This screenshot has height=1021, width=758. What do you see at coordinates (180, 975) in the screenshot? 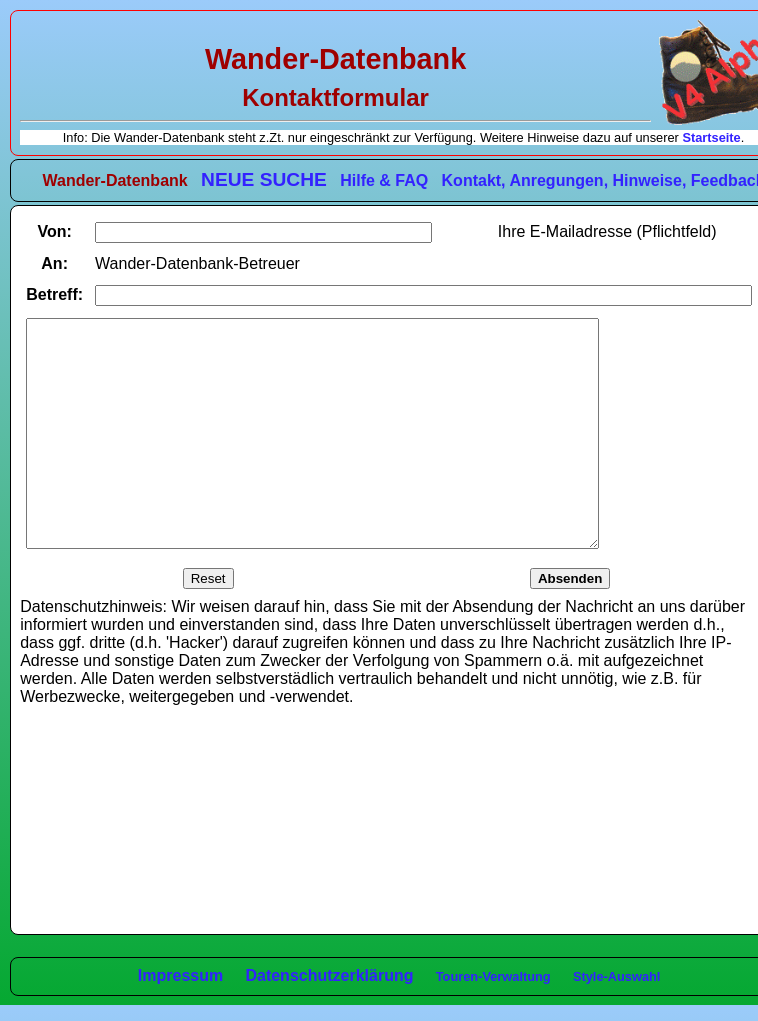
I see `Impressum` at bounding box center [180, 975].